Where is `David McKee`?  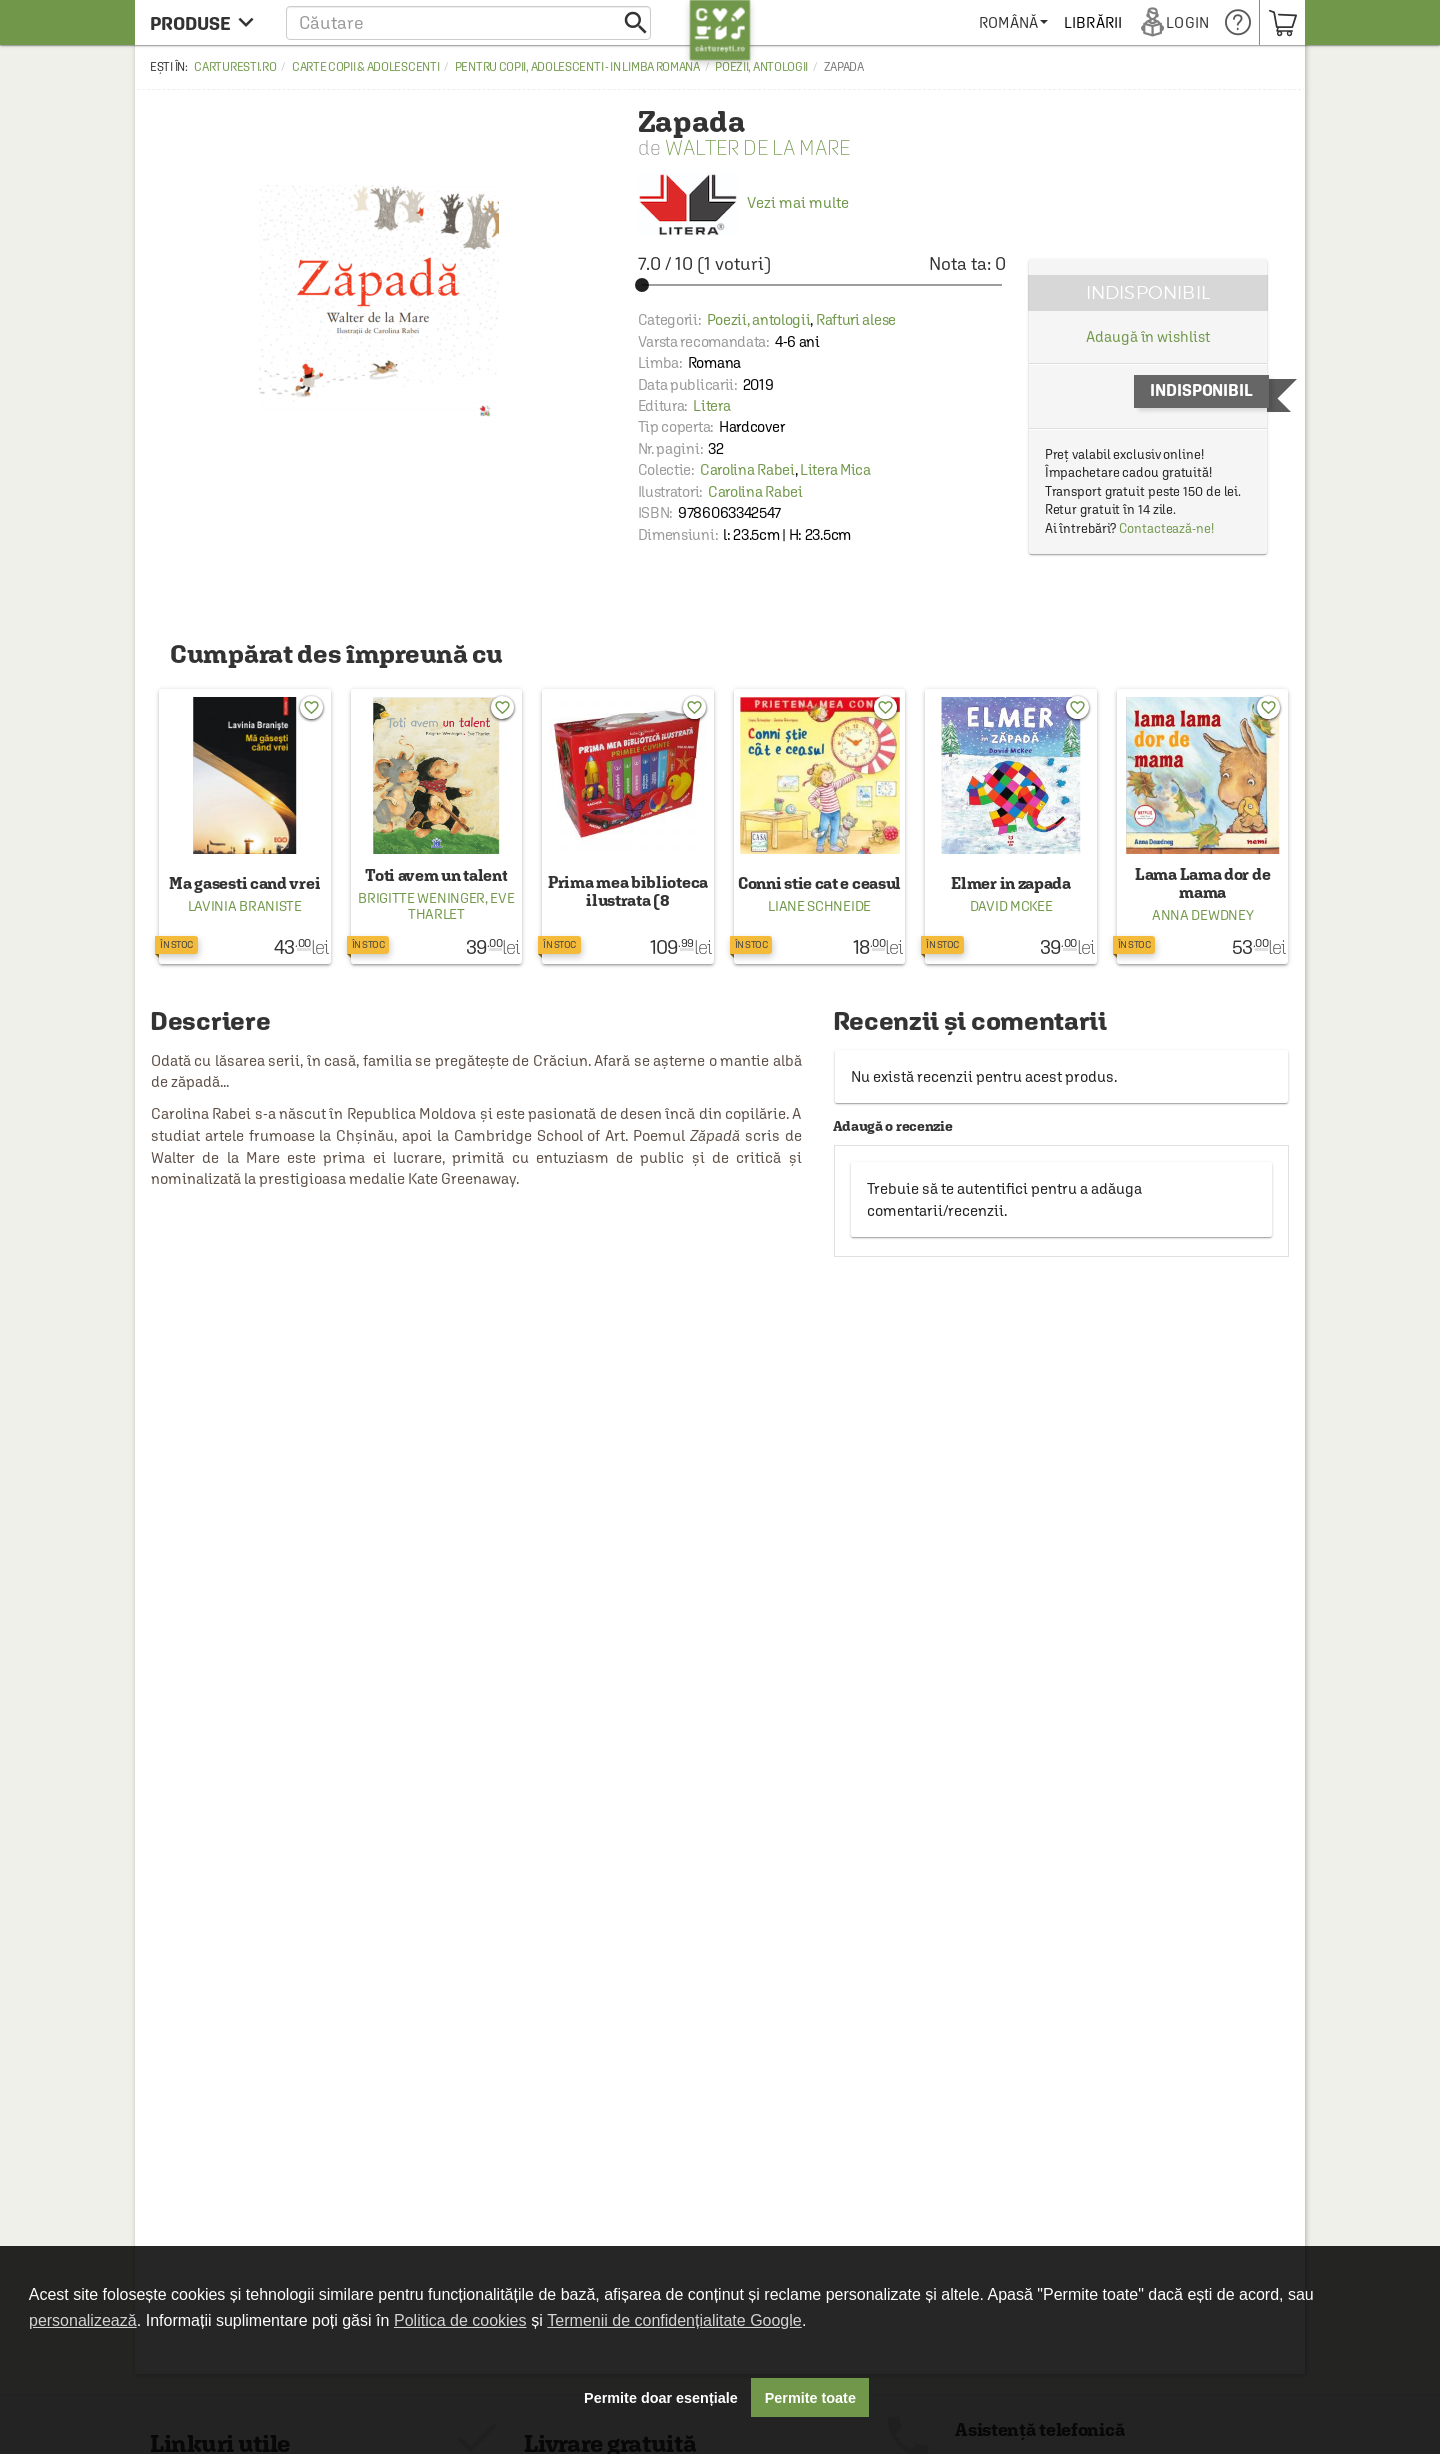
David McKee is located at coordinates (1011, 906).